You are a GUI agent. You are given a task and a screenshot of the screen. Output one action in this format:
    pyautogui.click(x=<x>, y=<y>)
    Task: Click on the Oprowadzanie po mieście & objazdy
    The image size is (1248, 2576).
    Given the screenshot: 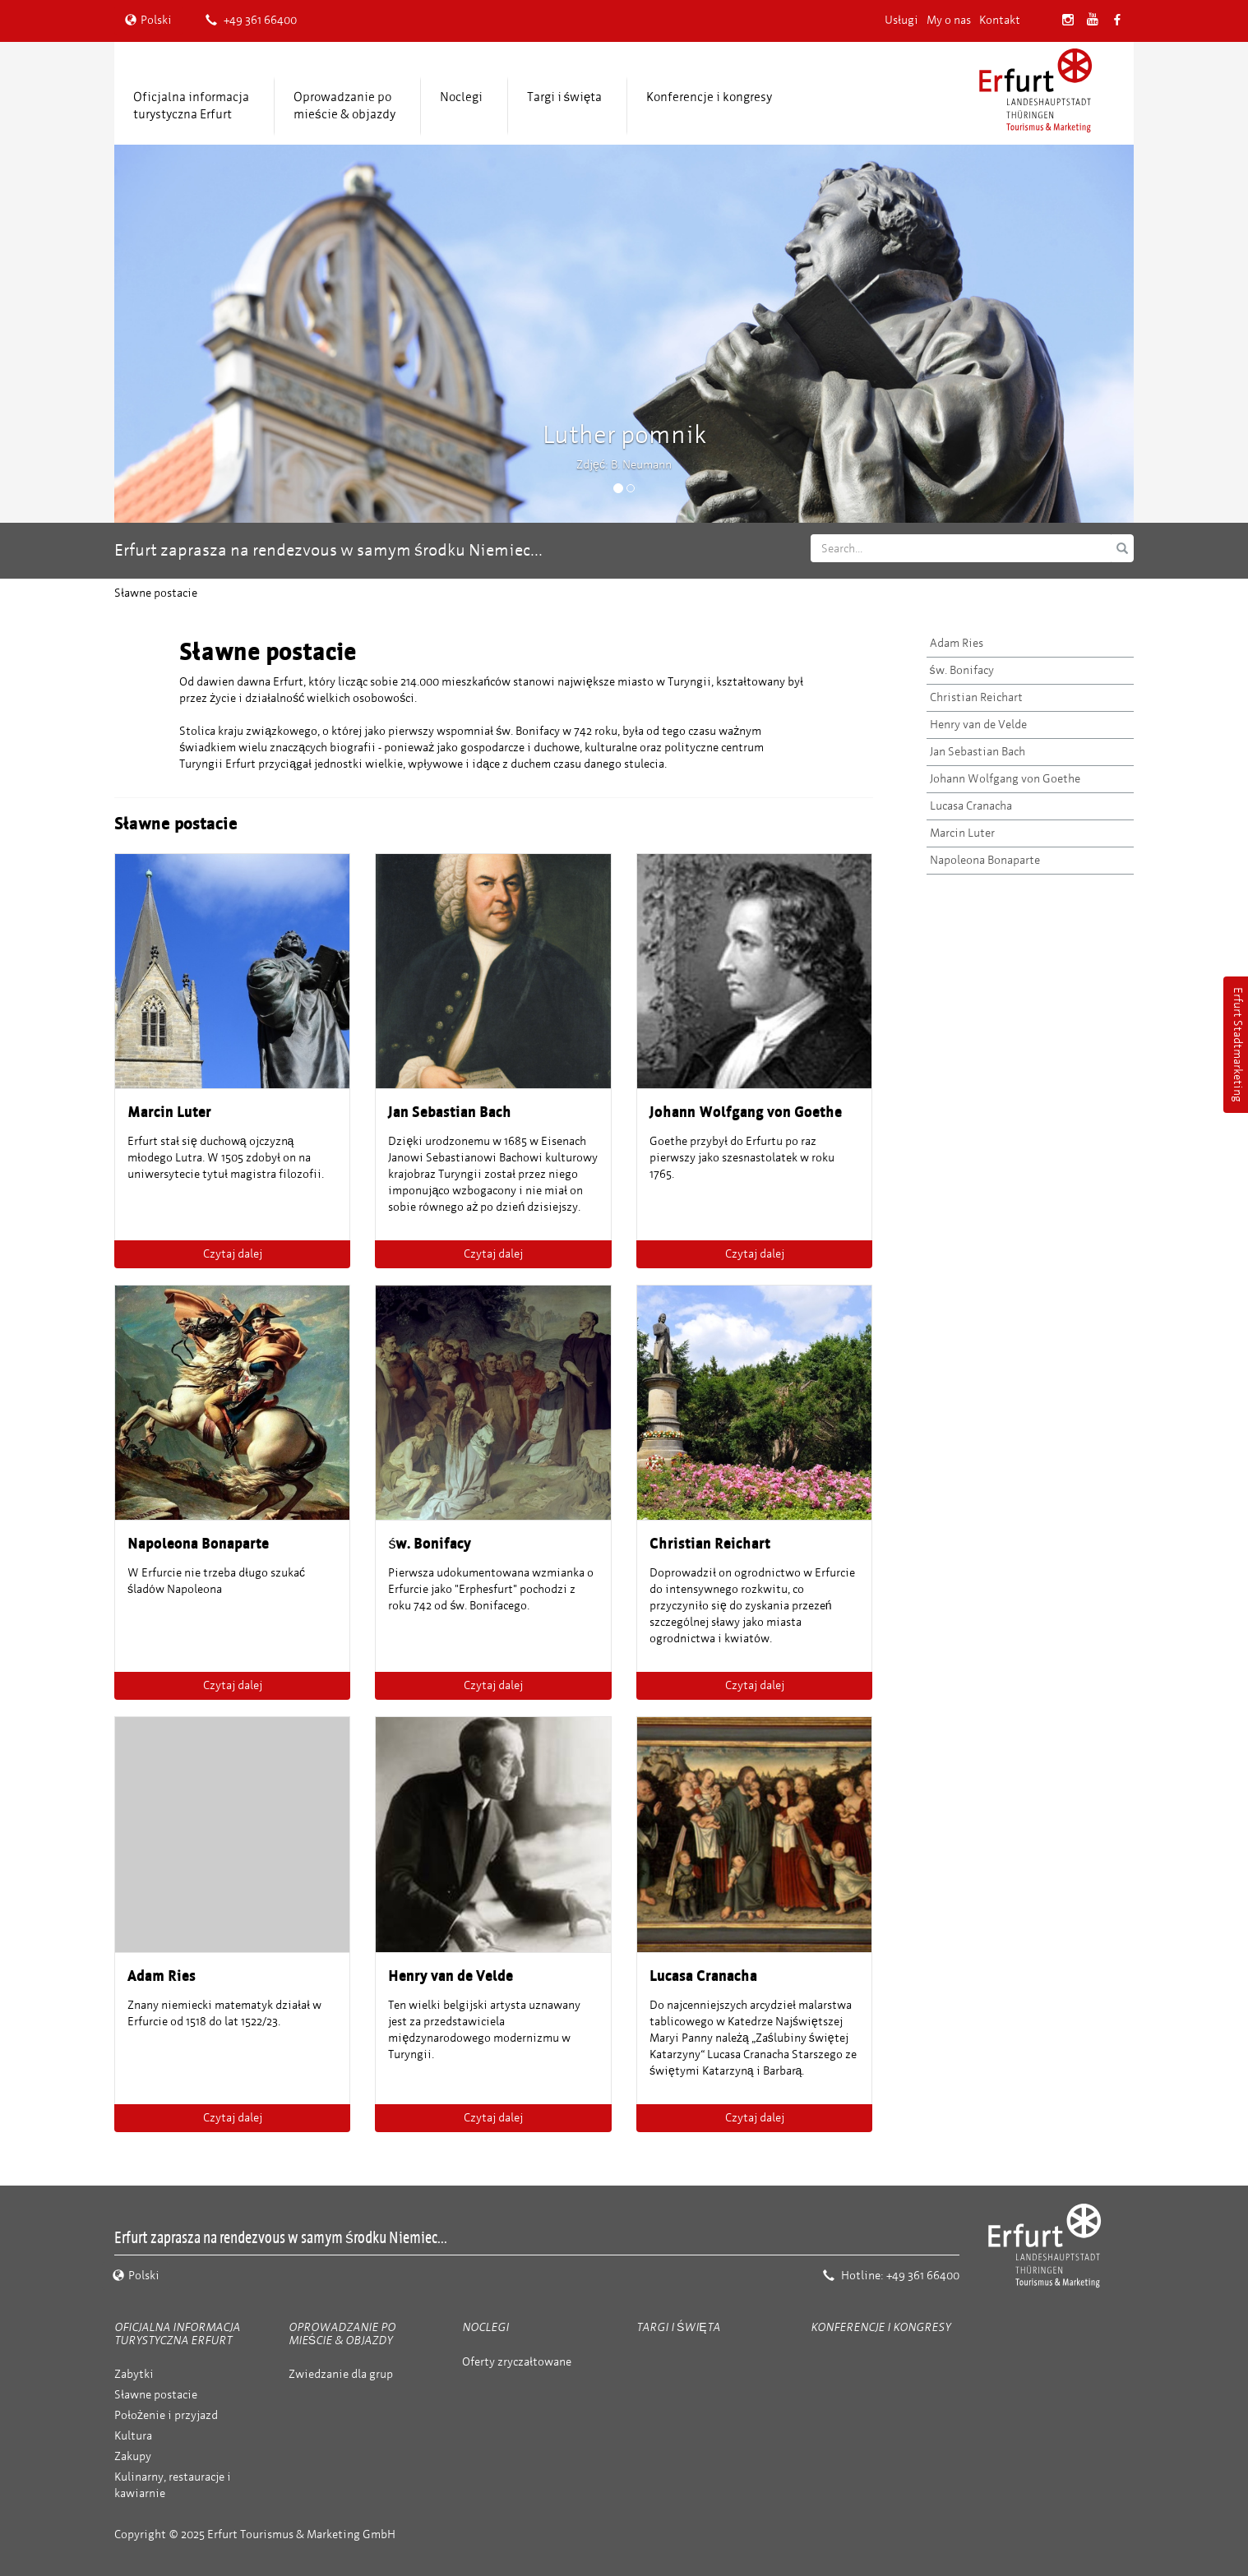 What is the action you would take?
    pyautogui.click(x=344, y=106)
    